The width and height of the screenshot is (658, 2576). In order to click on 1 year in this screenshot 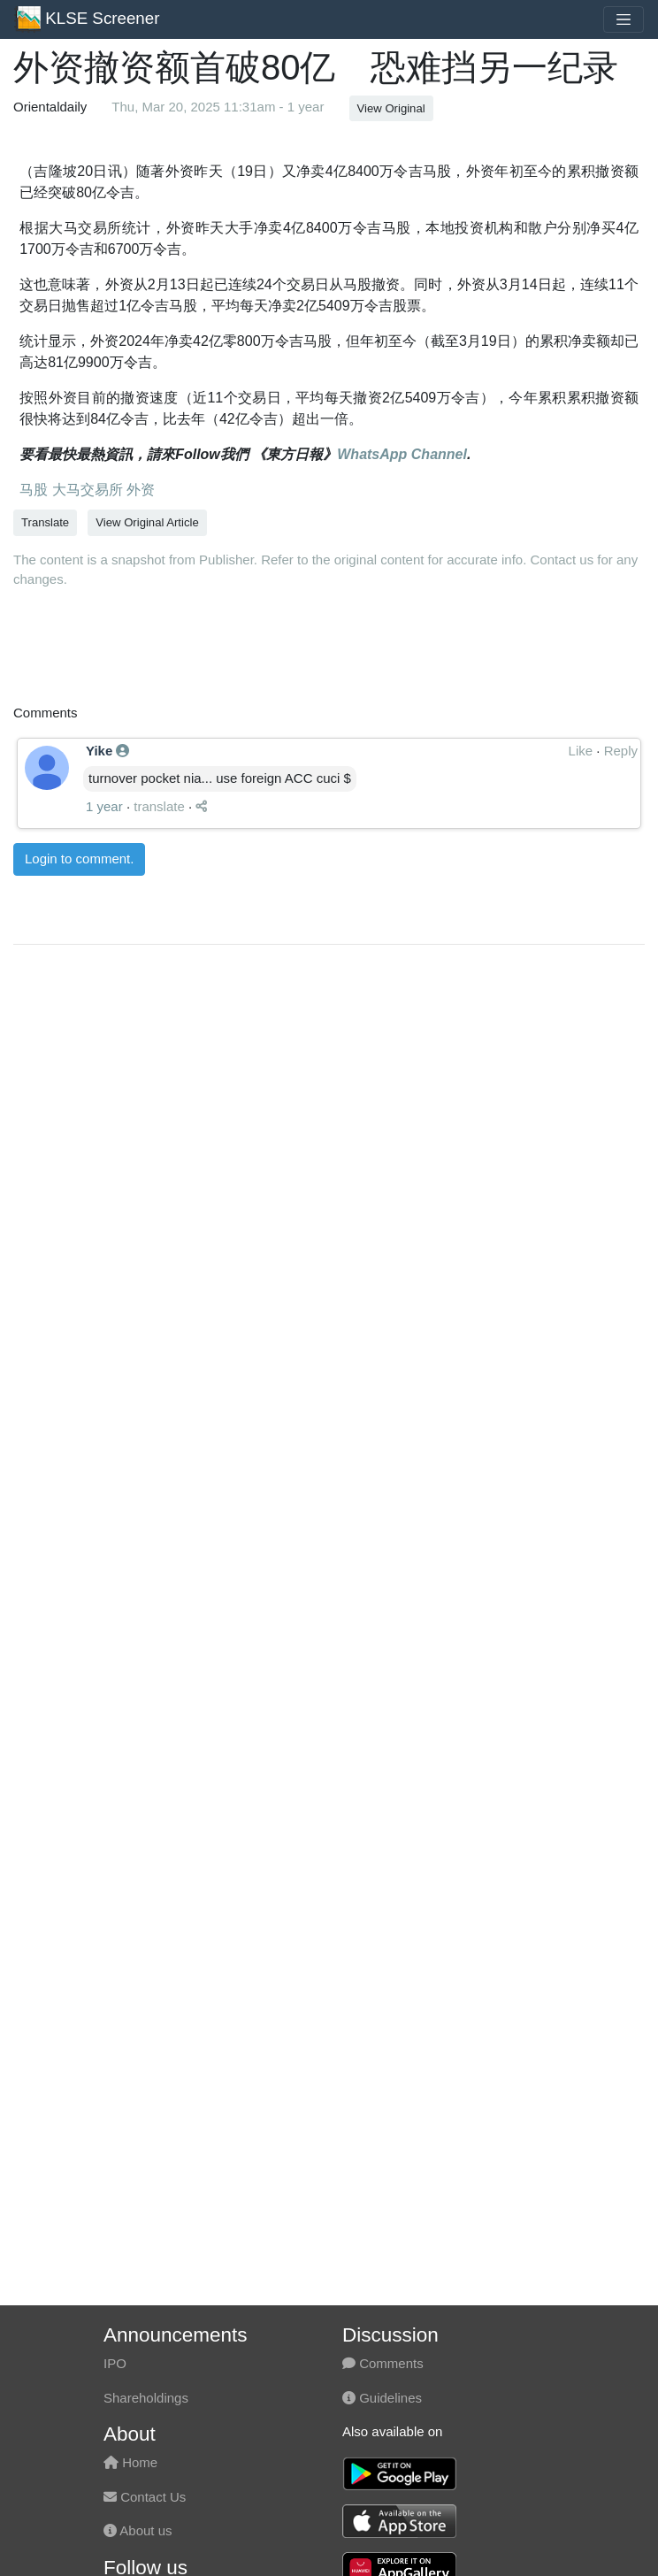, I will do `click(104, 1059)`.